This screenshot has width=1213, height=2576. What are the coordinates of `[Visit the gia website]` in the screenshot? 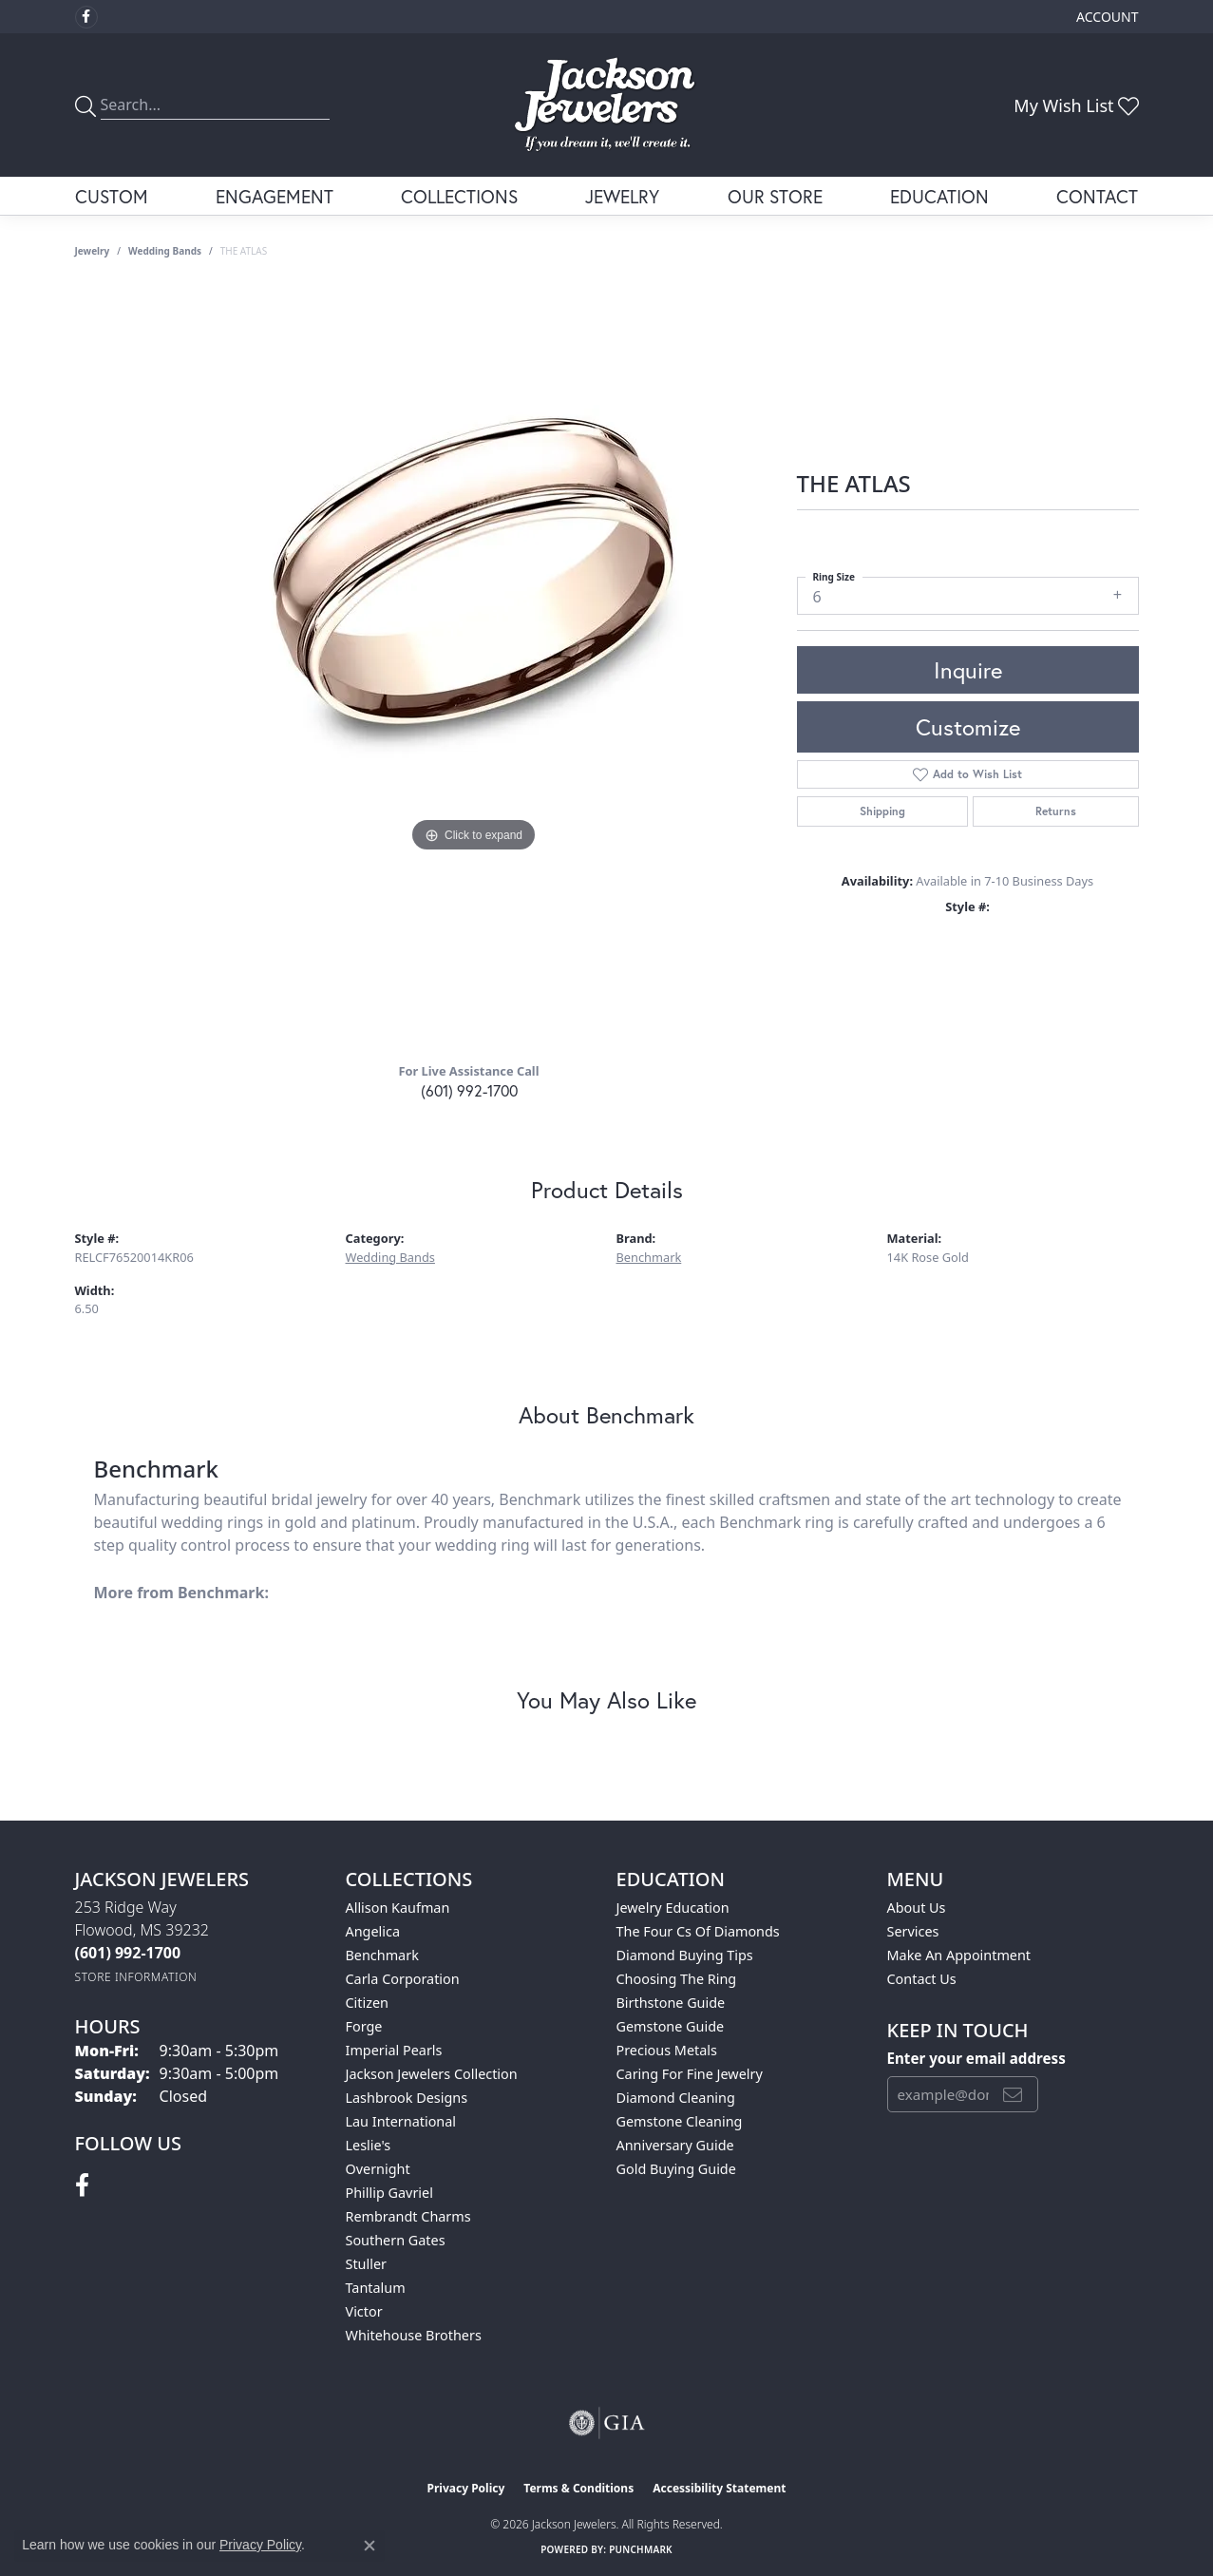 It's located at (607, 2423).